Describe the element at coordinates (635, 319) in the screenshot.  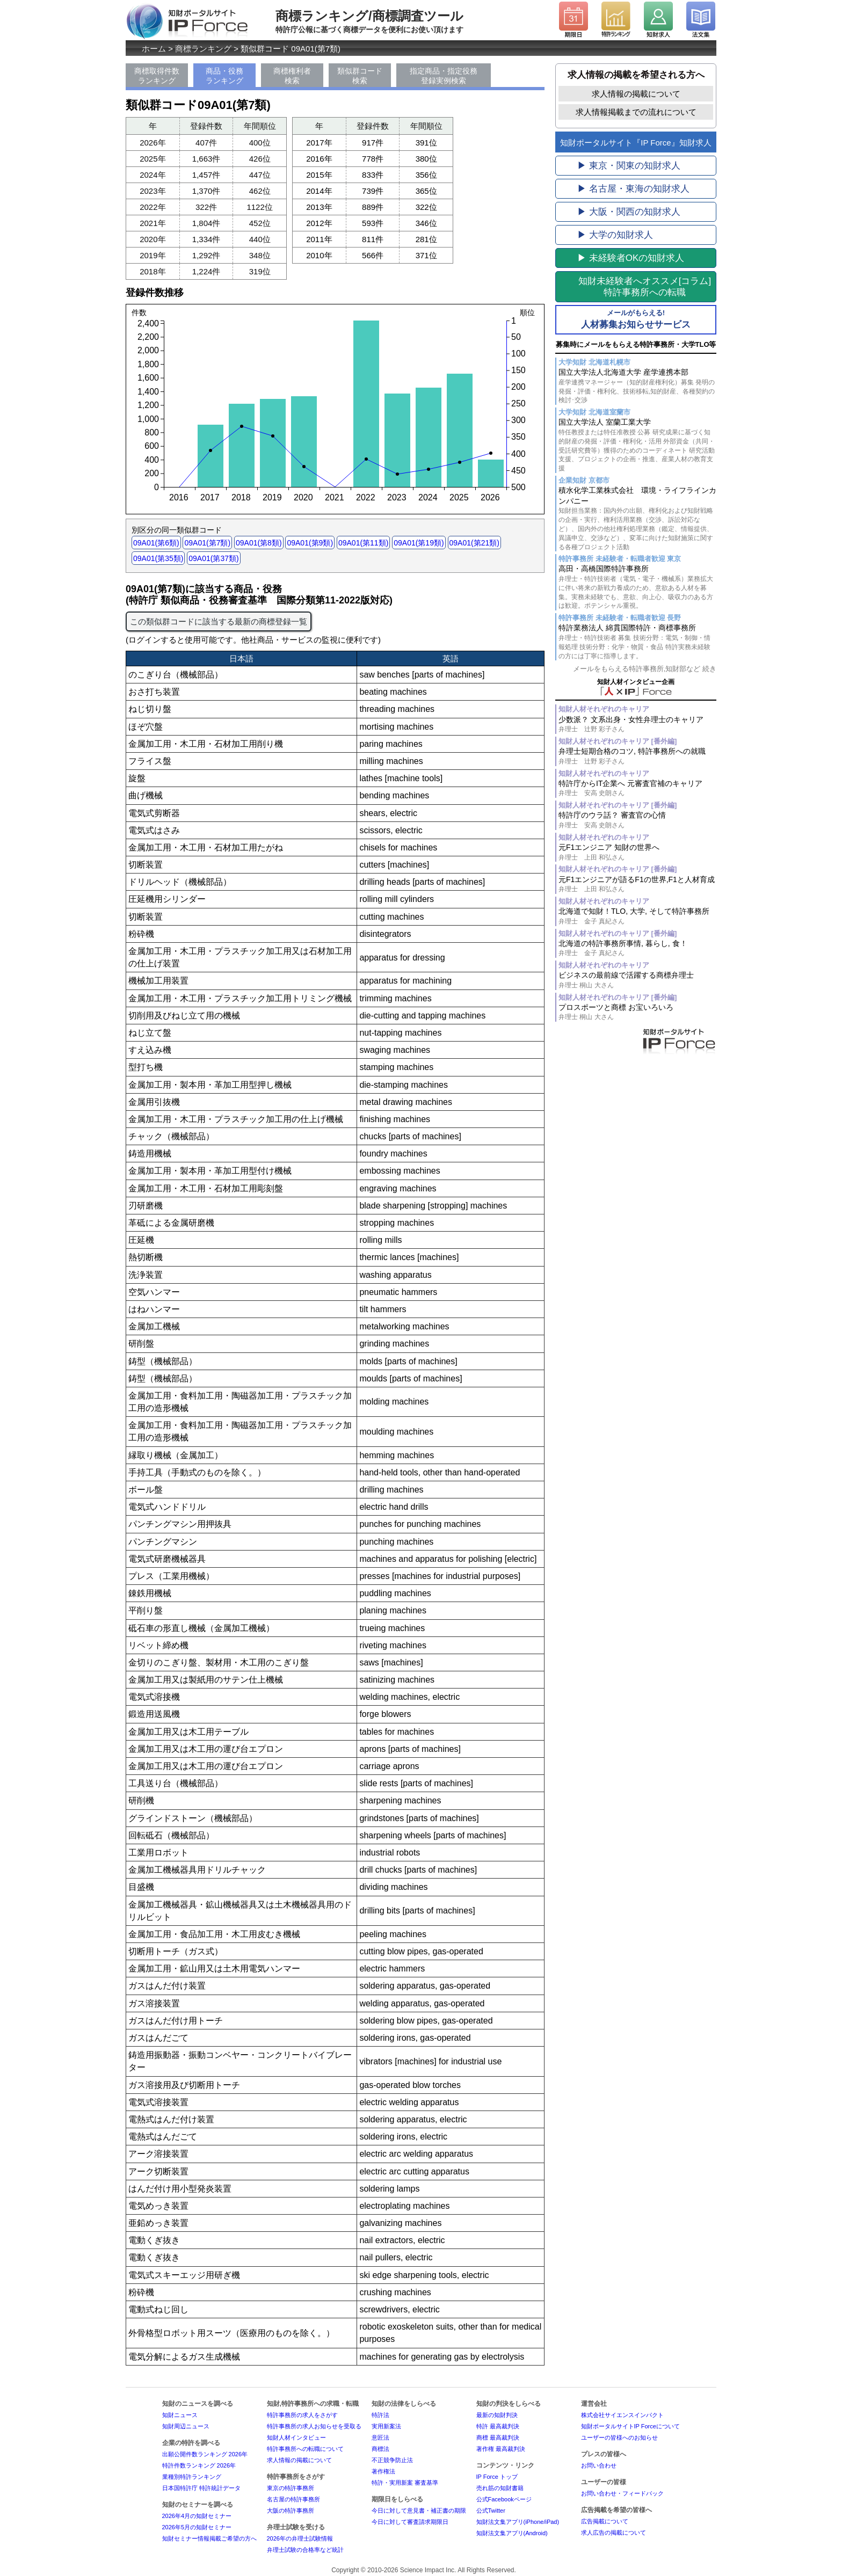
I see `人材募集お知らせサービス` at that location.